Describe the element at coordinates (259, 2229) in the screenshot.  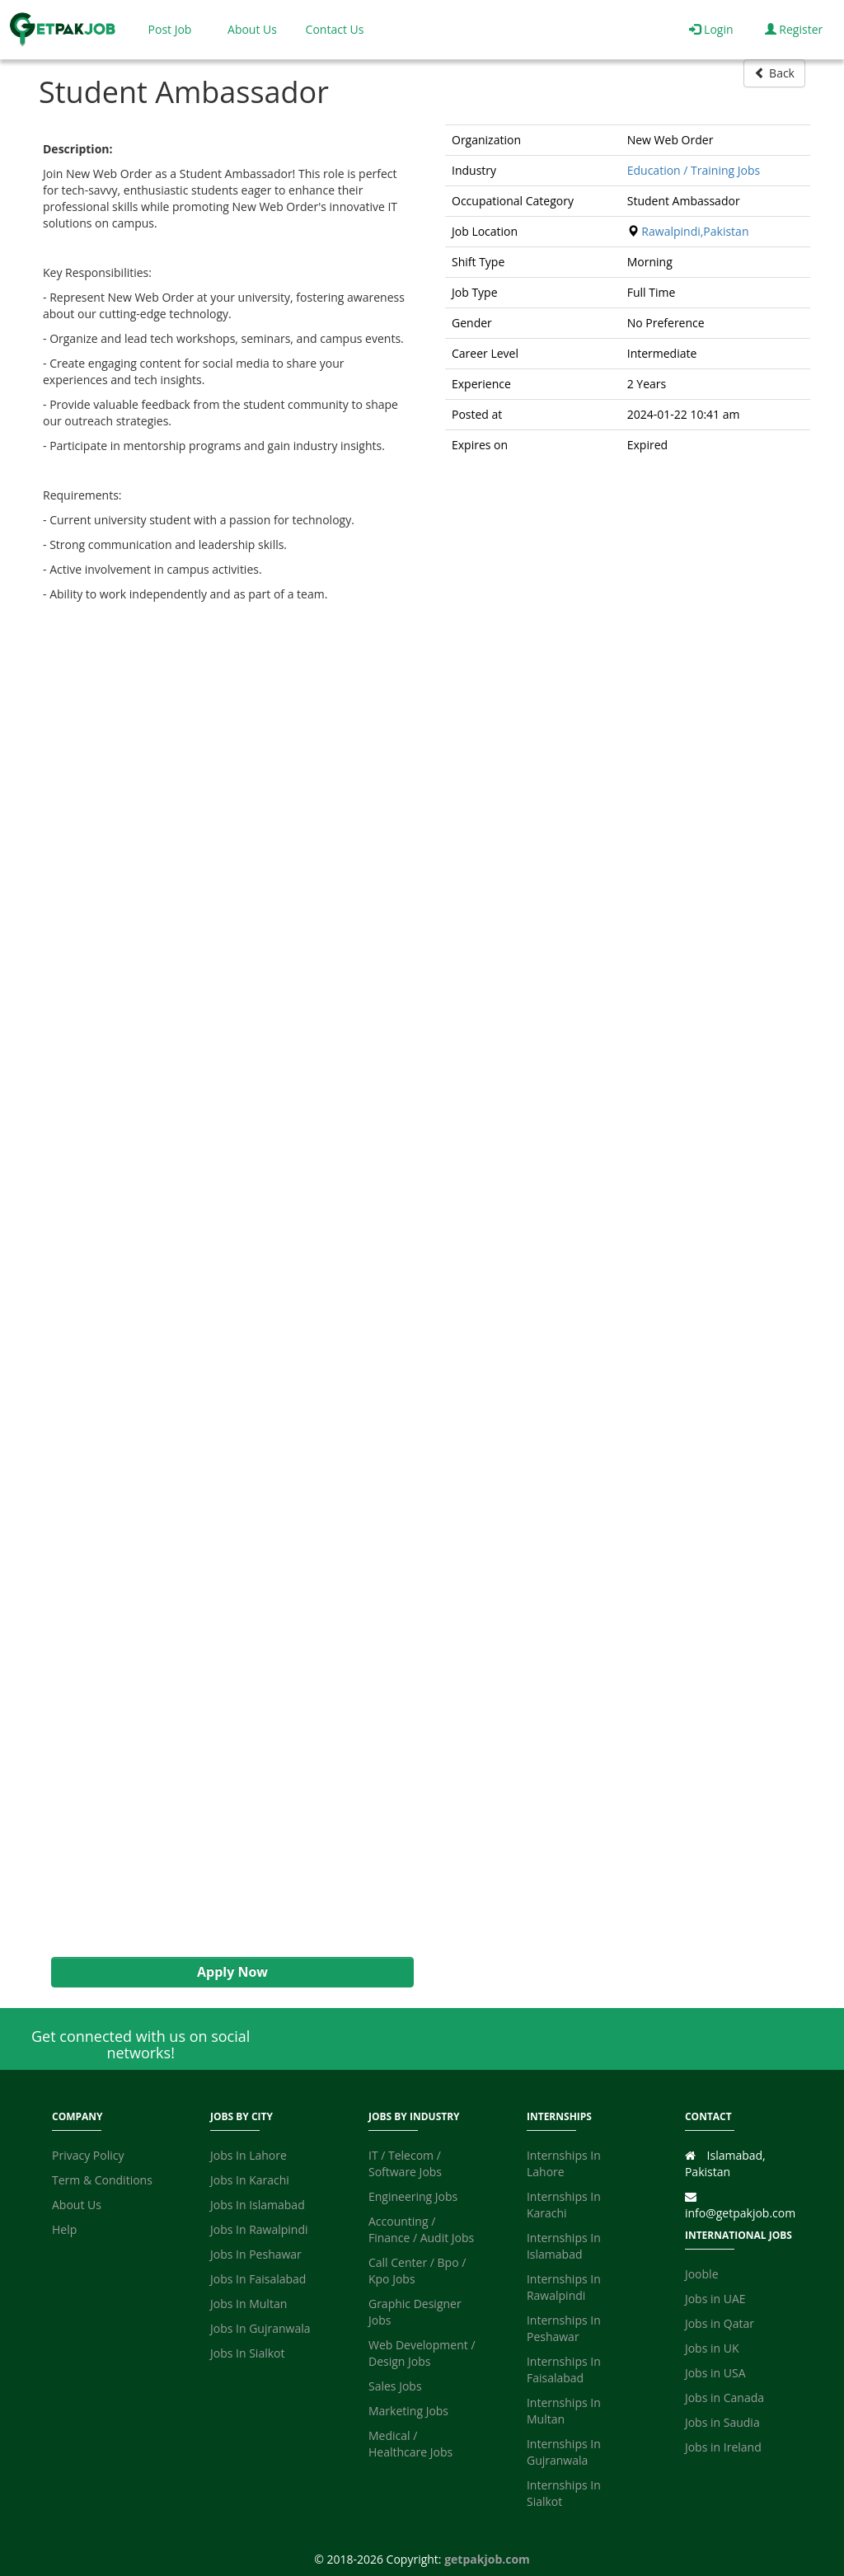
I see `Jobs In Rawalpindi` at that location.